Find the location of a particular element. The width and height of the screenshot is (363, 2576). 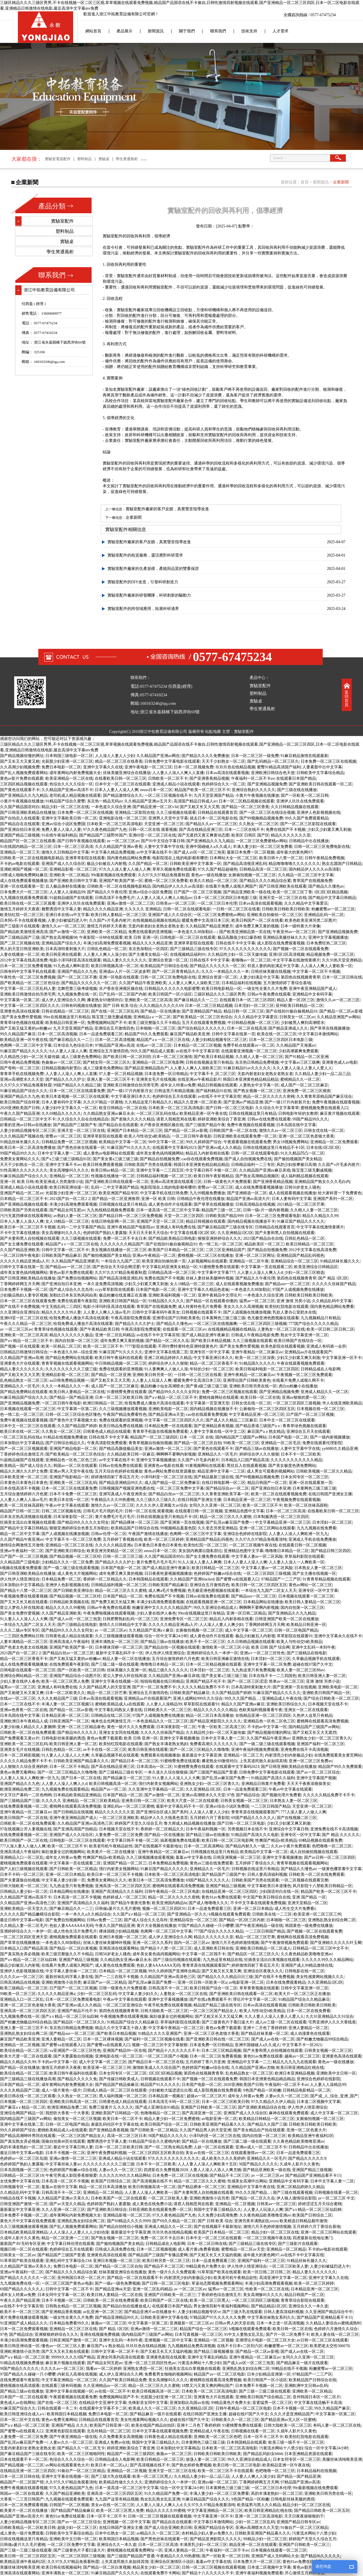

羞羞av在线中文字幕 is located at coordinates (59, 2187).